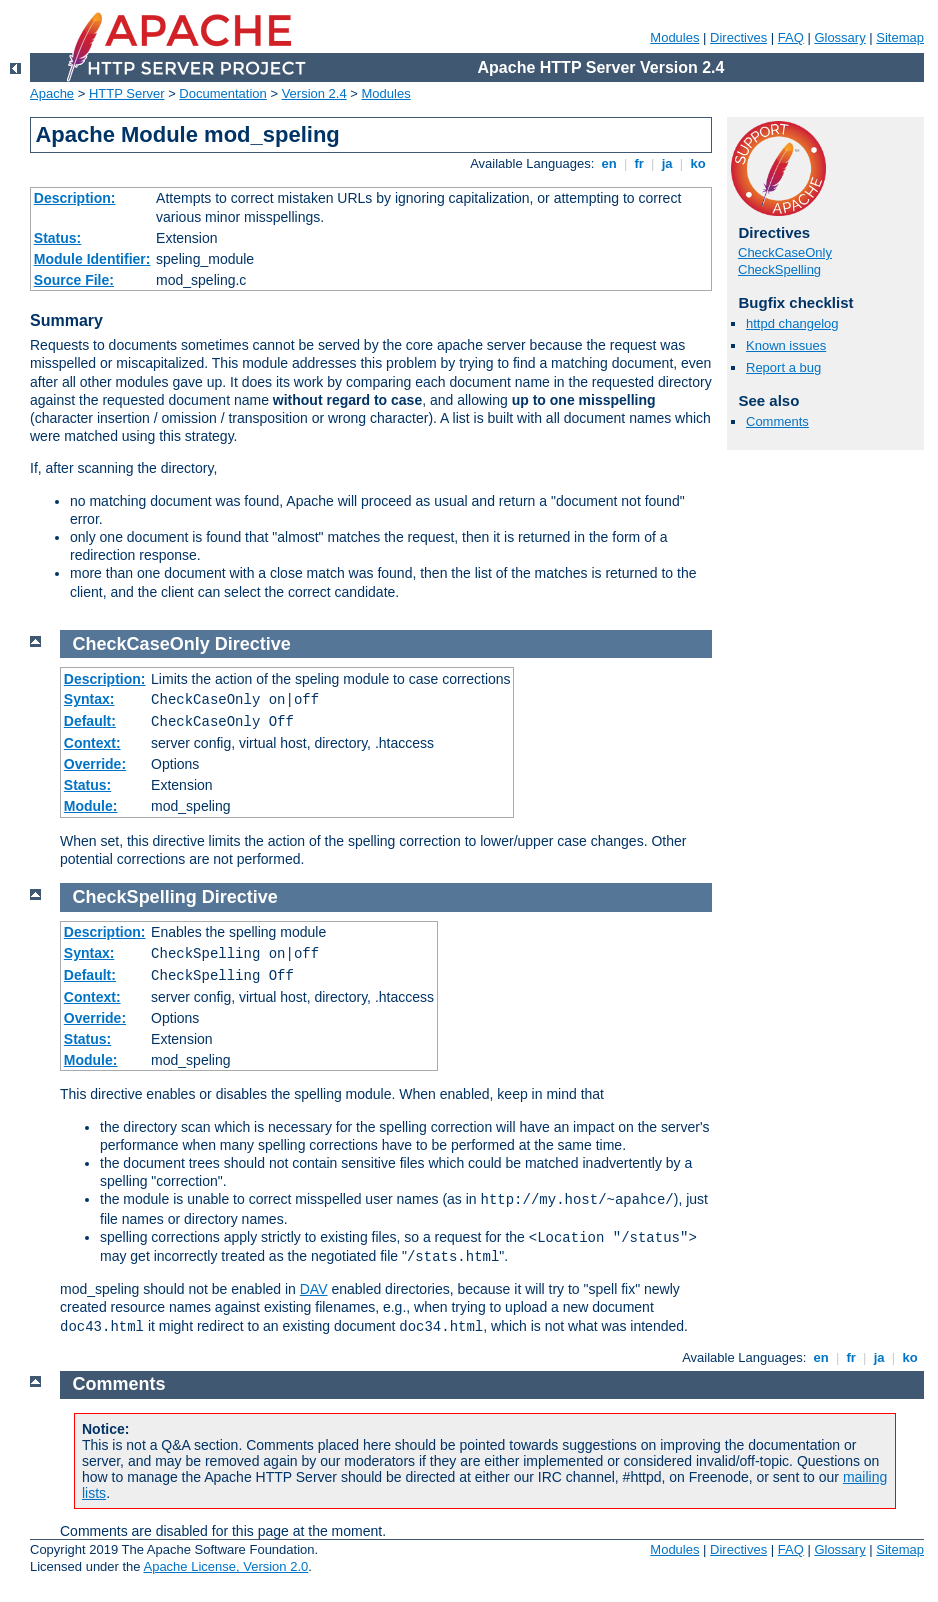 The width and height of the screenshot is (938, 1602). I want to click on httpd changelog, so click(792, 323).